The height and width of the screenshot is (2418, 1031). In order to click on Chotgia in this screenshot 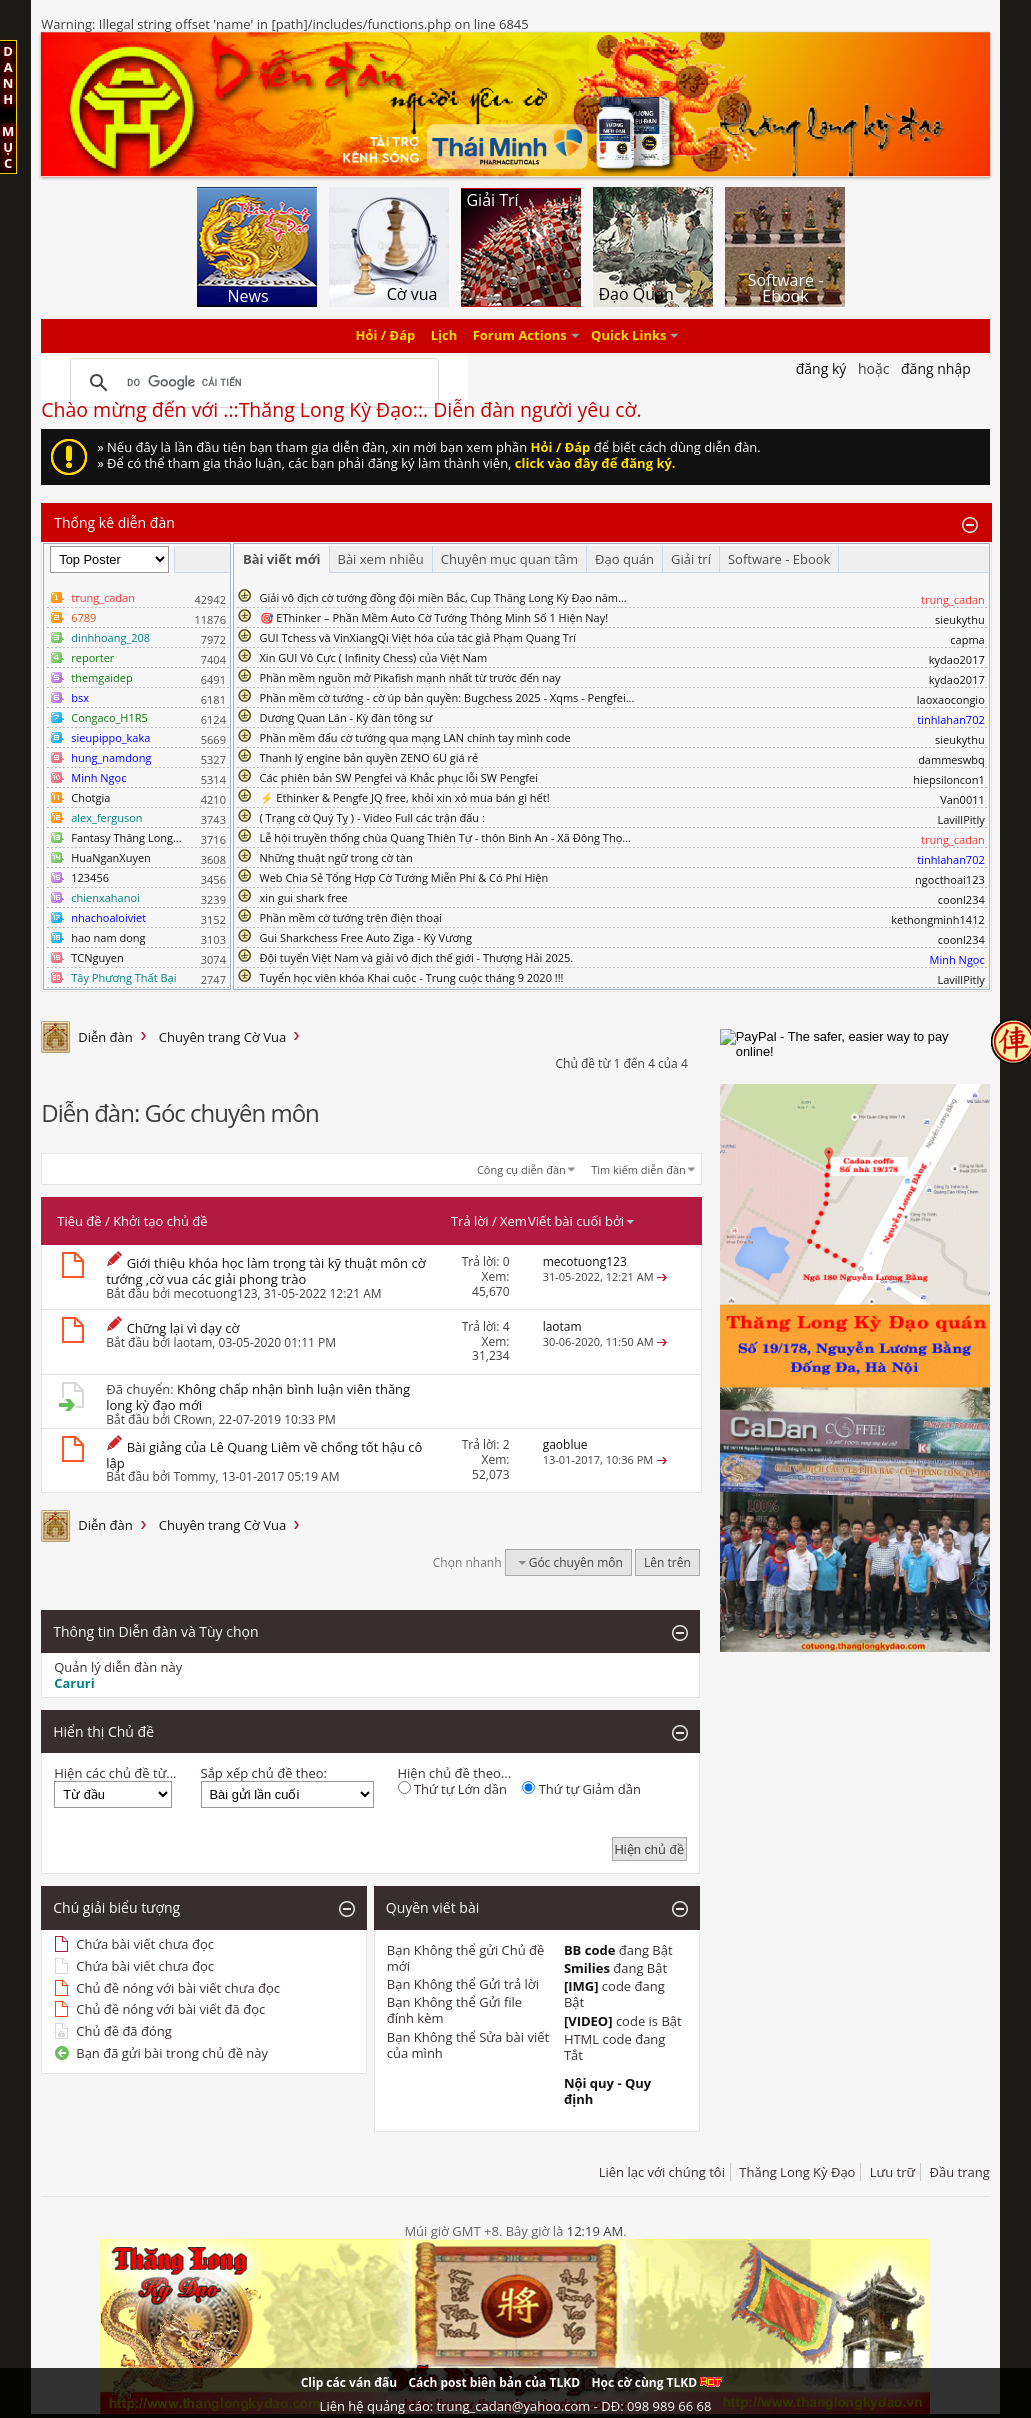, I will do `click(90, 797)`.